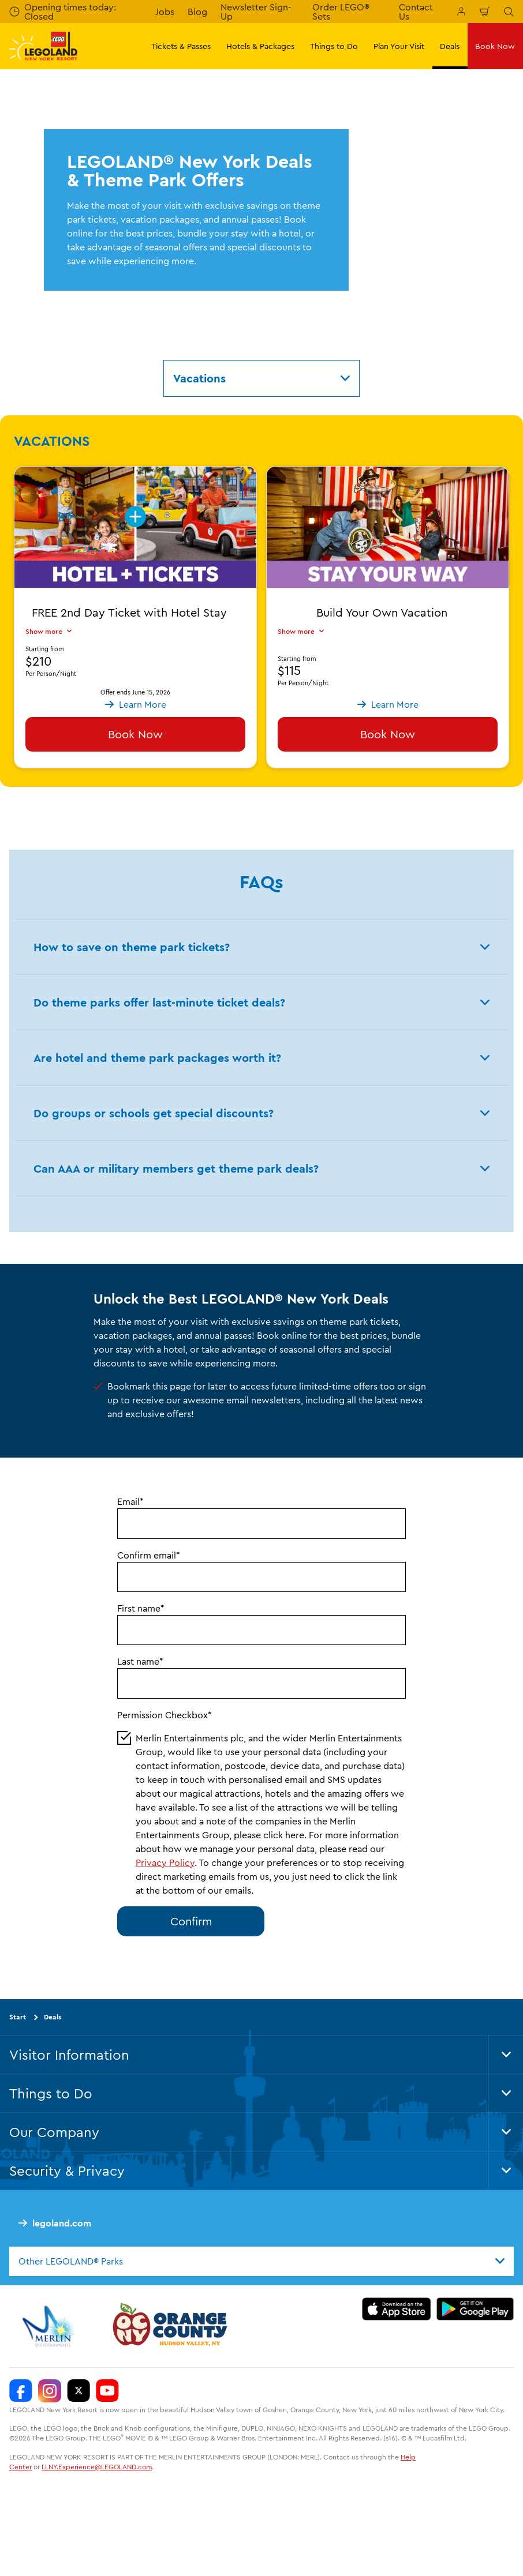 The height and width of the screenshot is (2576, 523). Describe the element at coordinates (135, 734) in the screenshot. I see `Book Now` at that location.